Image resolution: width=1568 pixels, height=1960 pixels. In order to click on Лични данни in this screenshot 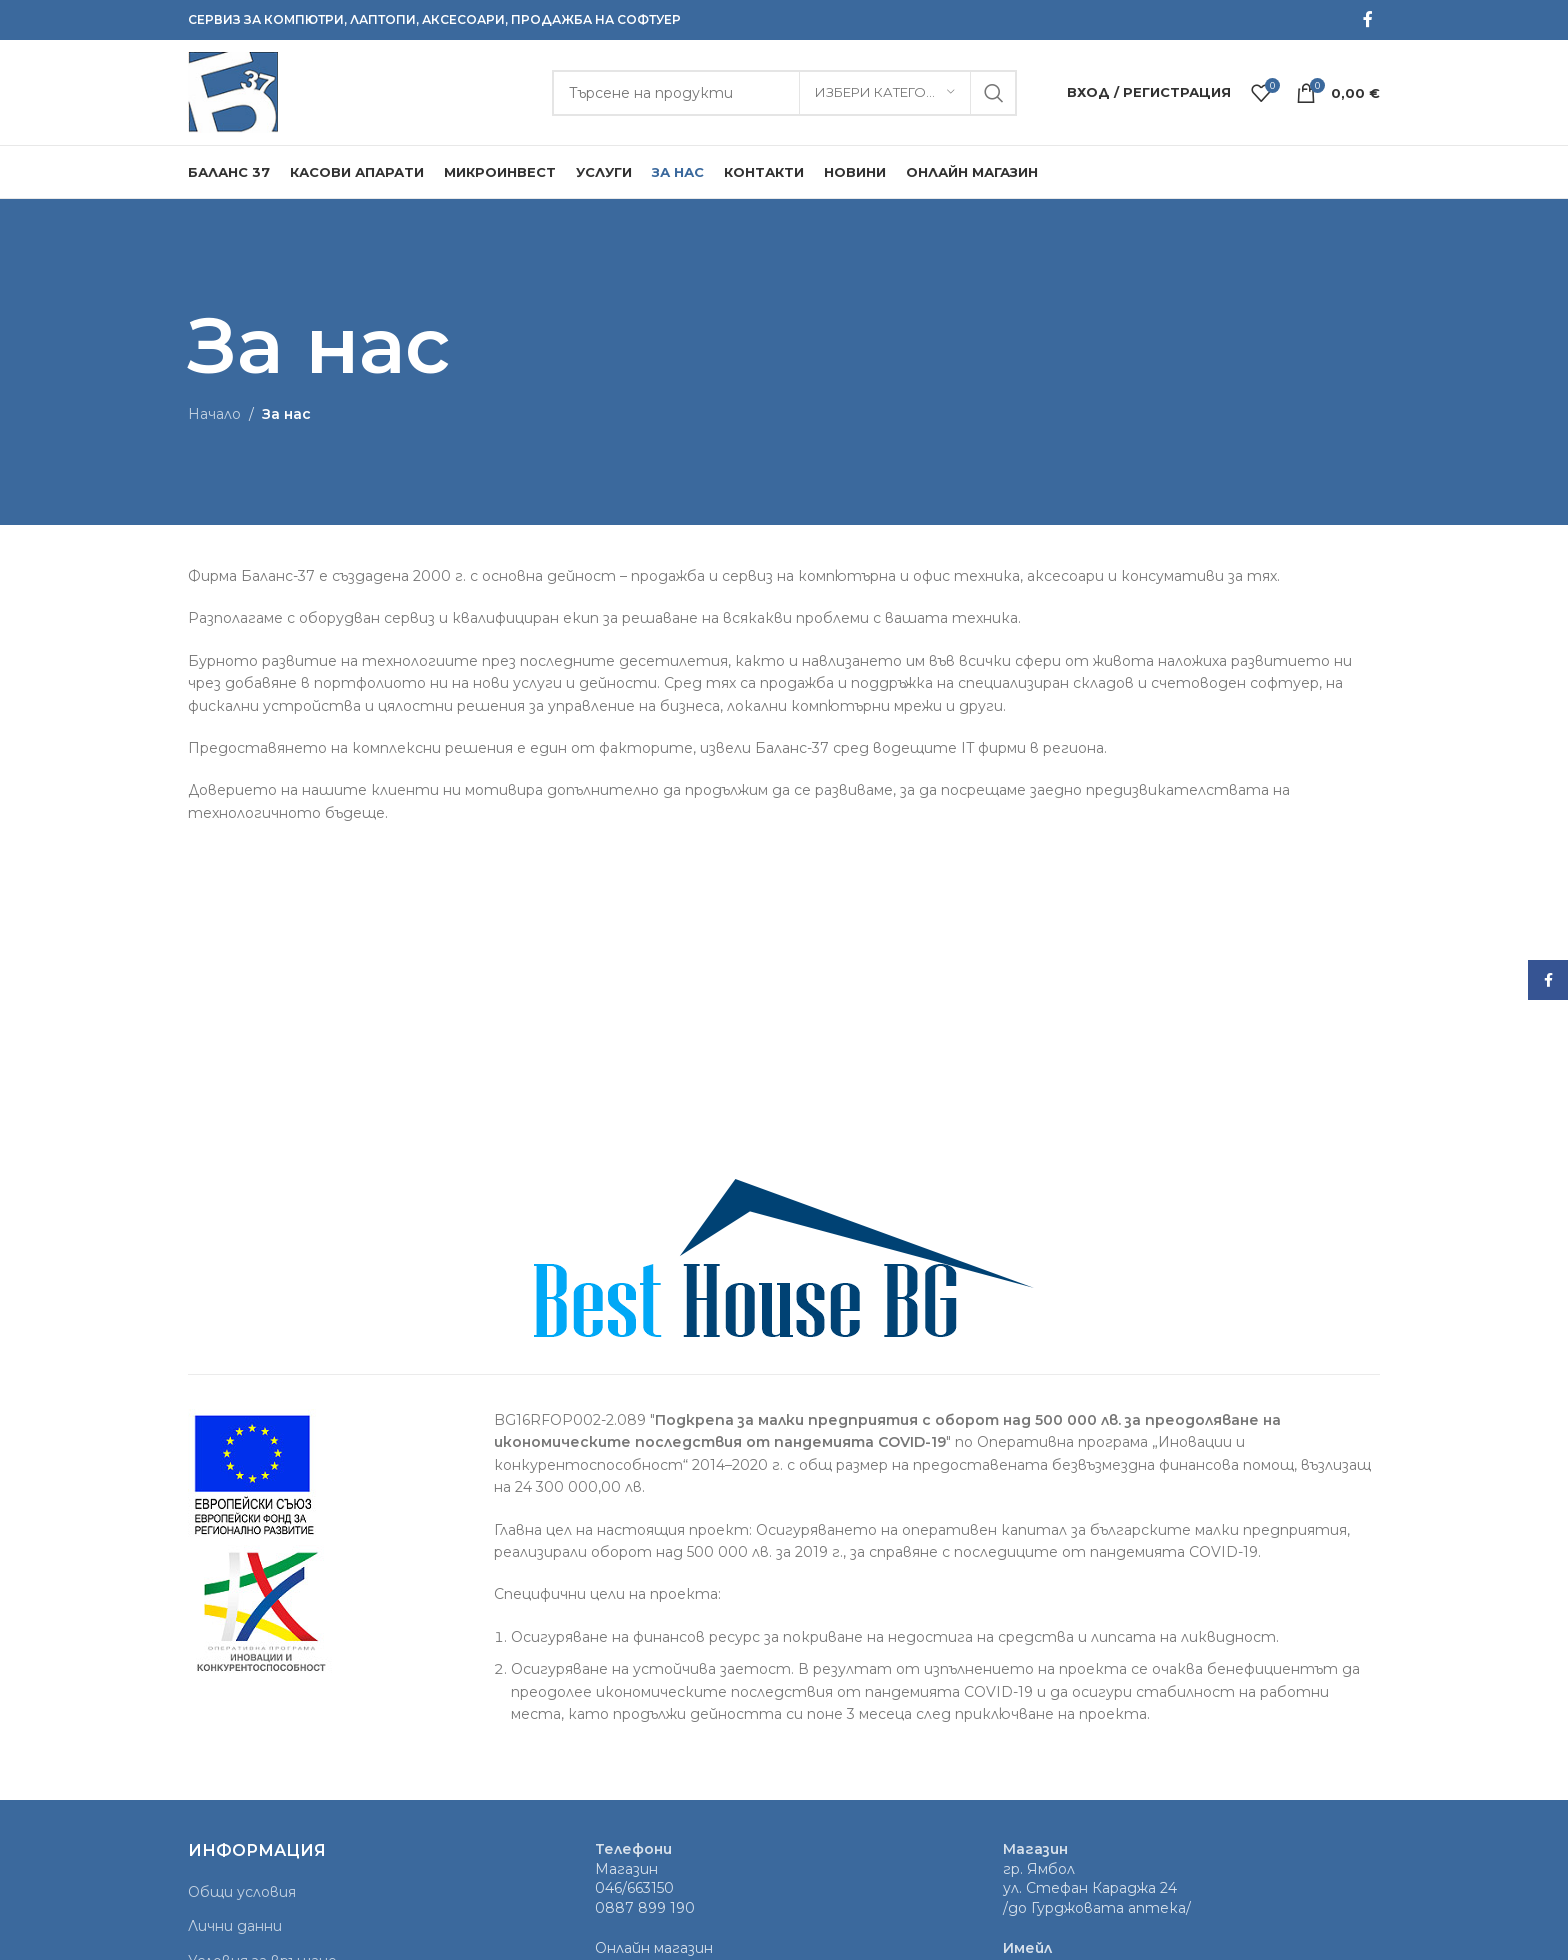, I will do `click(235, 1926)`.